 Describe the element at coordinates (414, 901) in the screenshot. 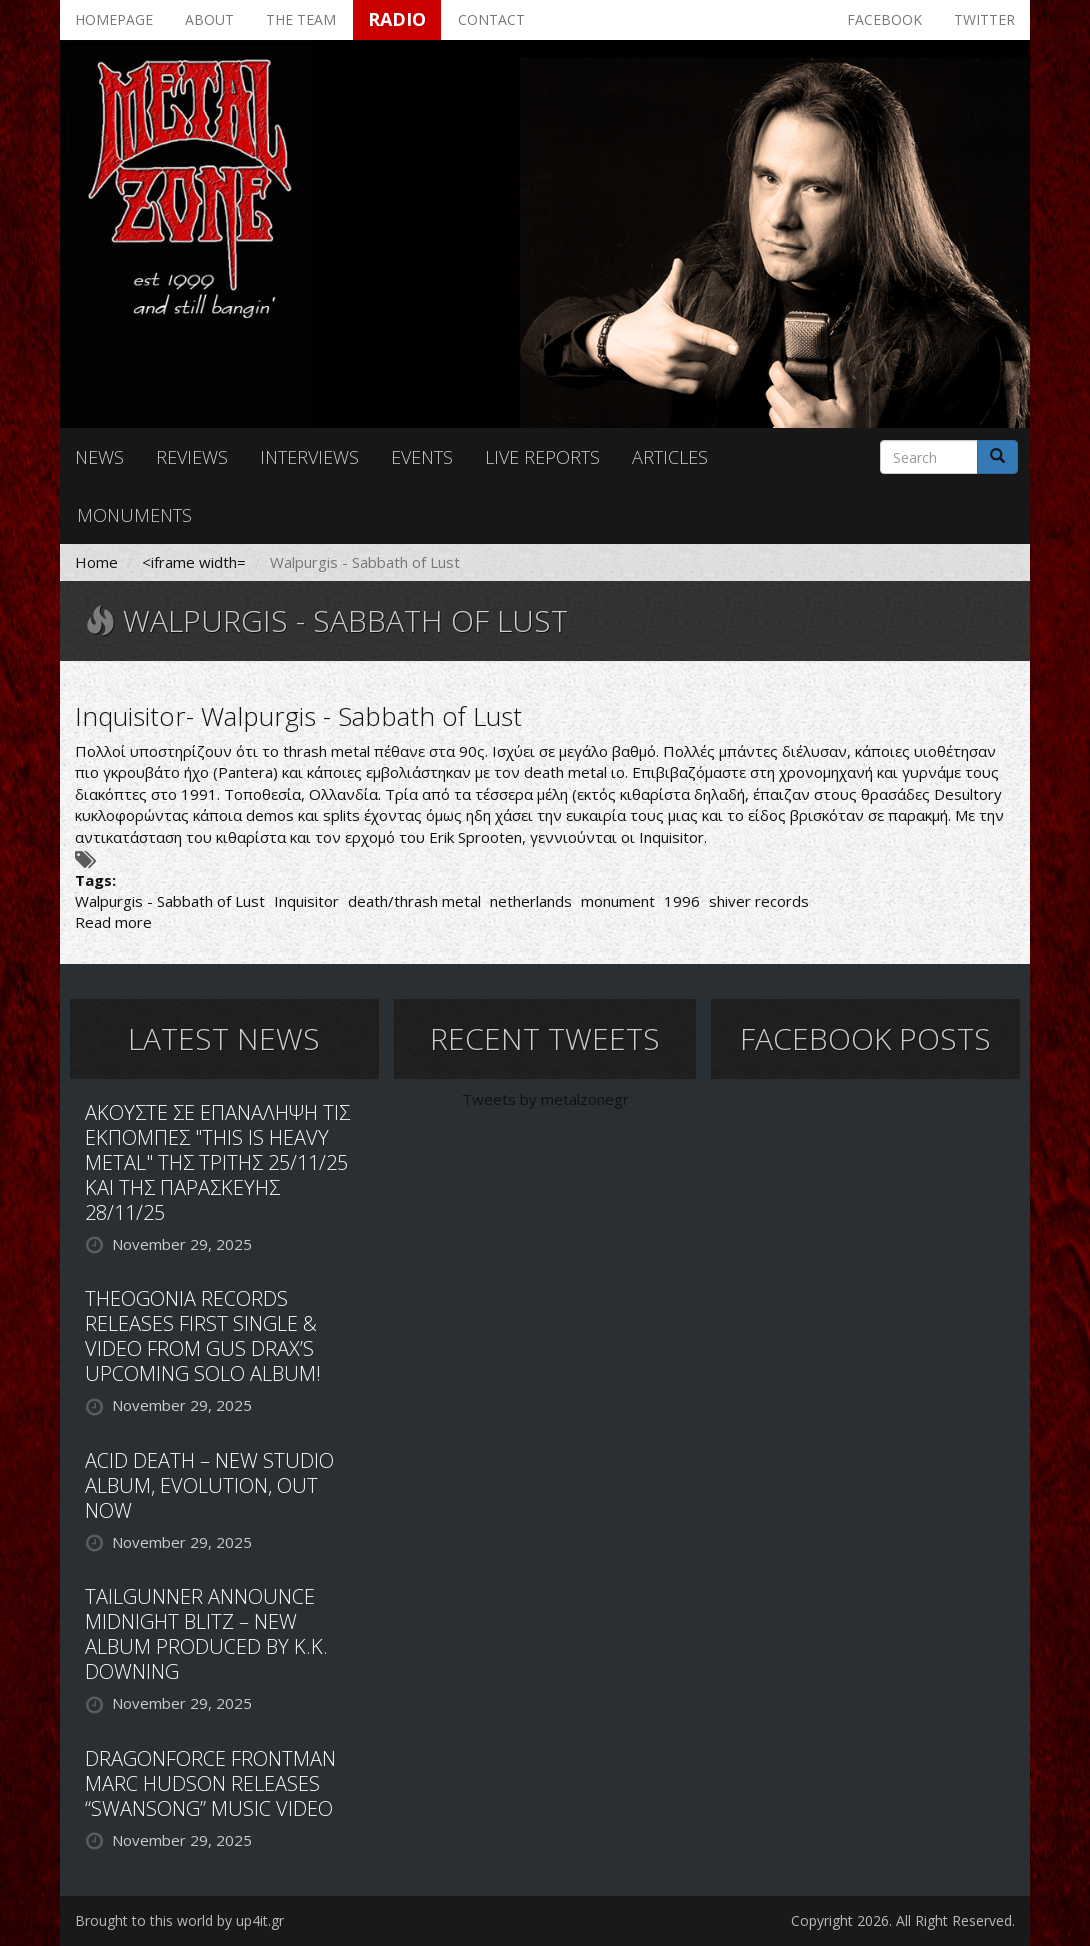

I see `death/thrash metal` at that location.